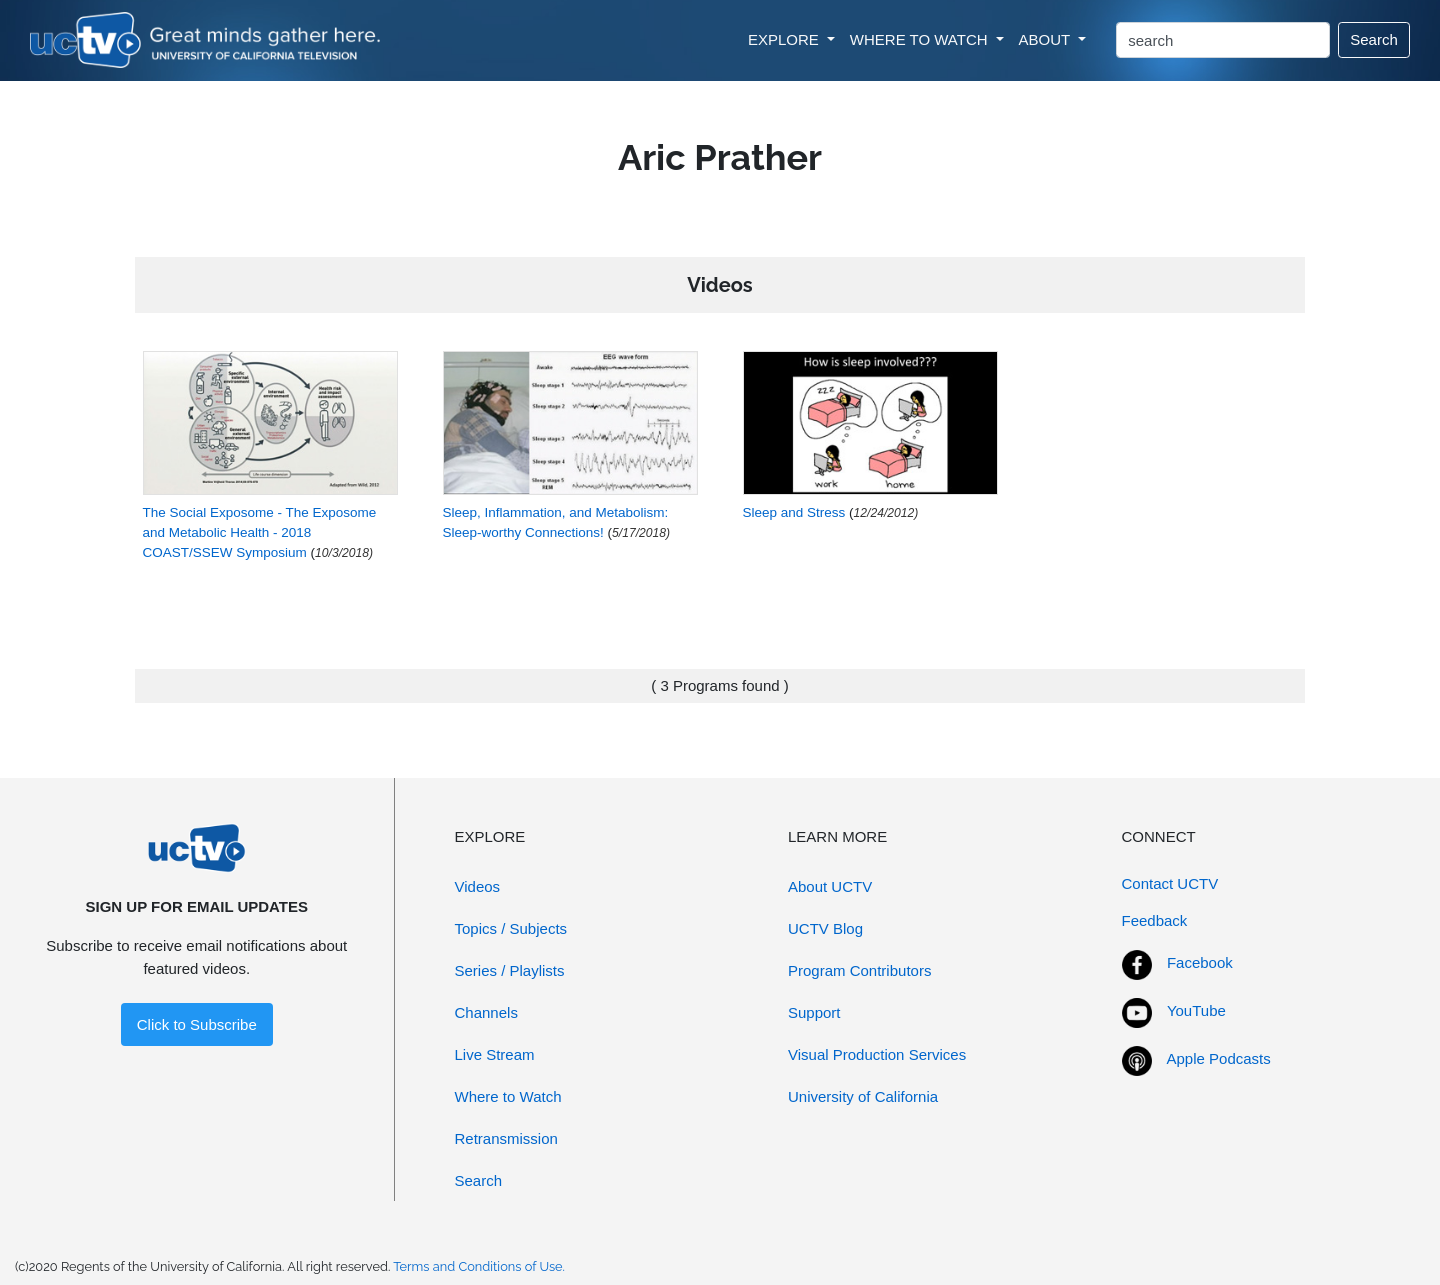 Image resolution: width=1440 pixels, height=1285 pixels. What do you see at coordinates (510, 970) in the screenshot?
I see `Series / Playlists` at bounding box center [510, 970].